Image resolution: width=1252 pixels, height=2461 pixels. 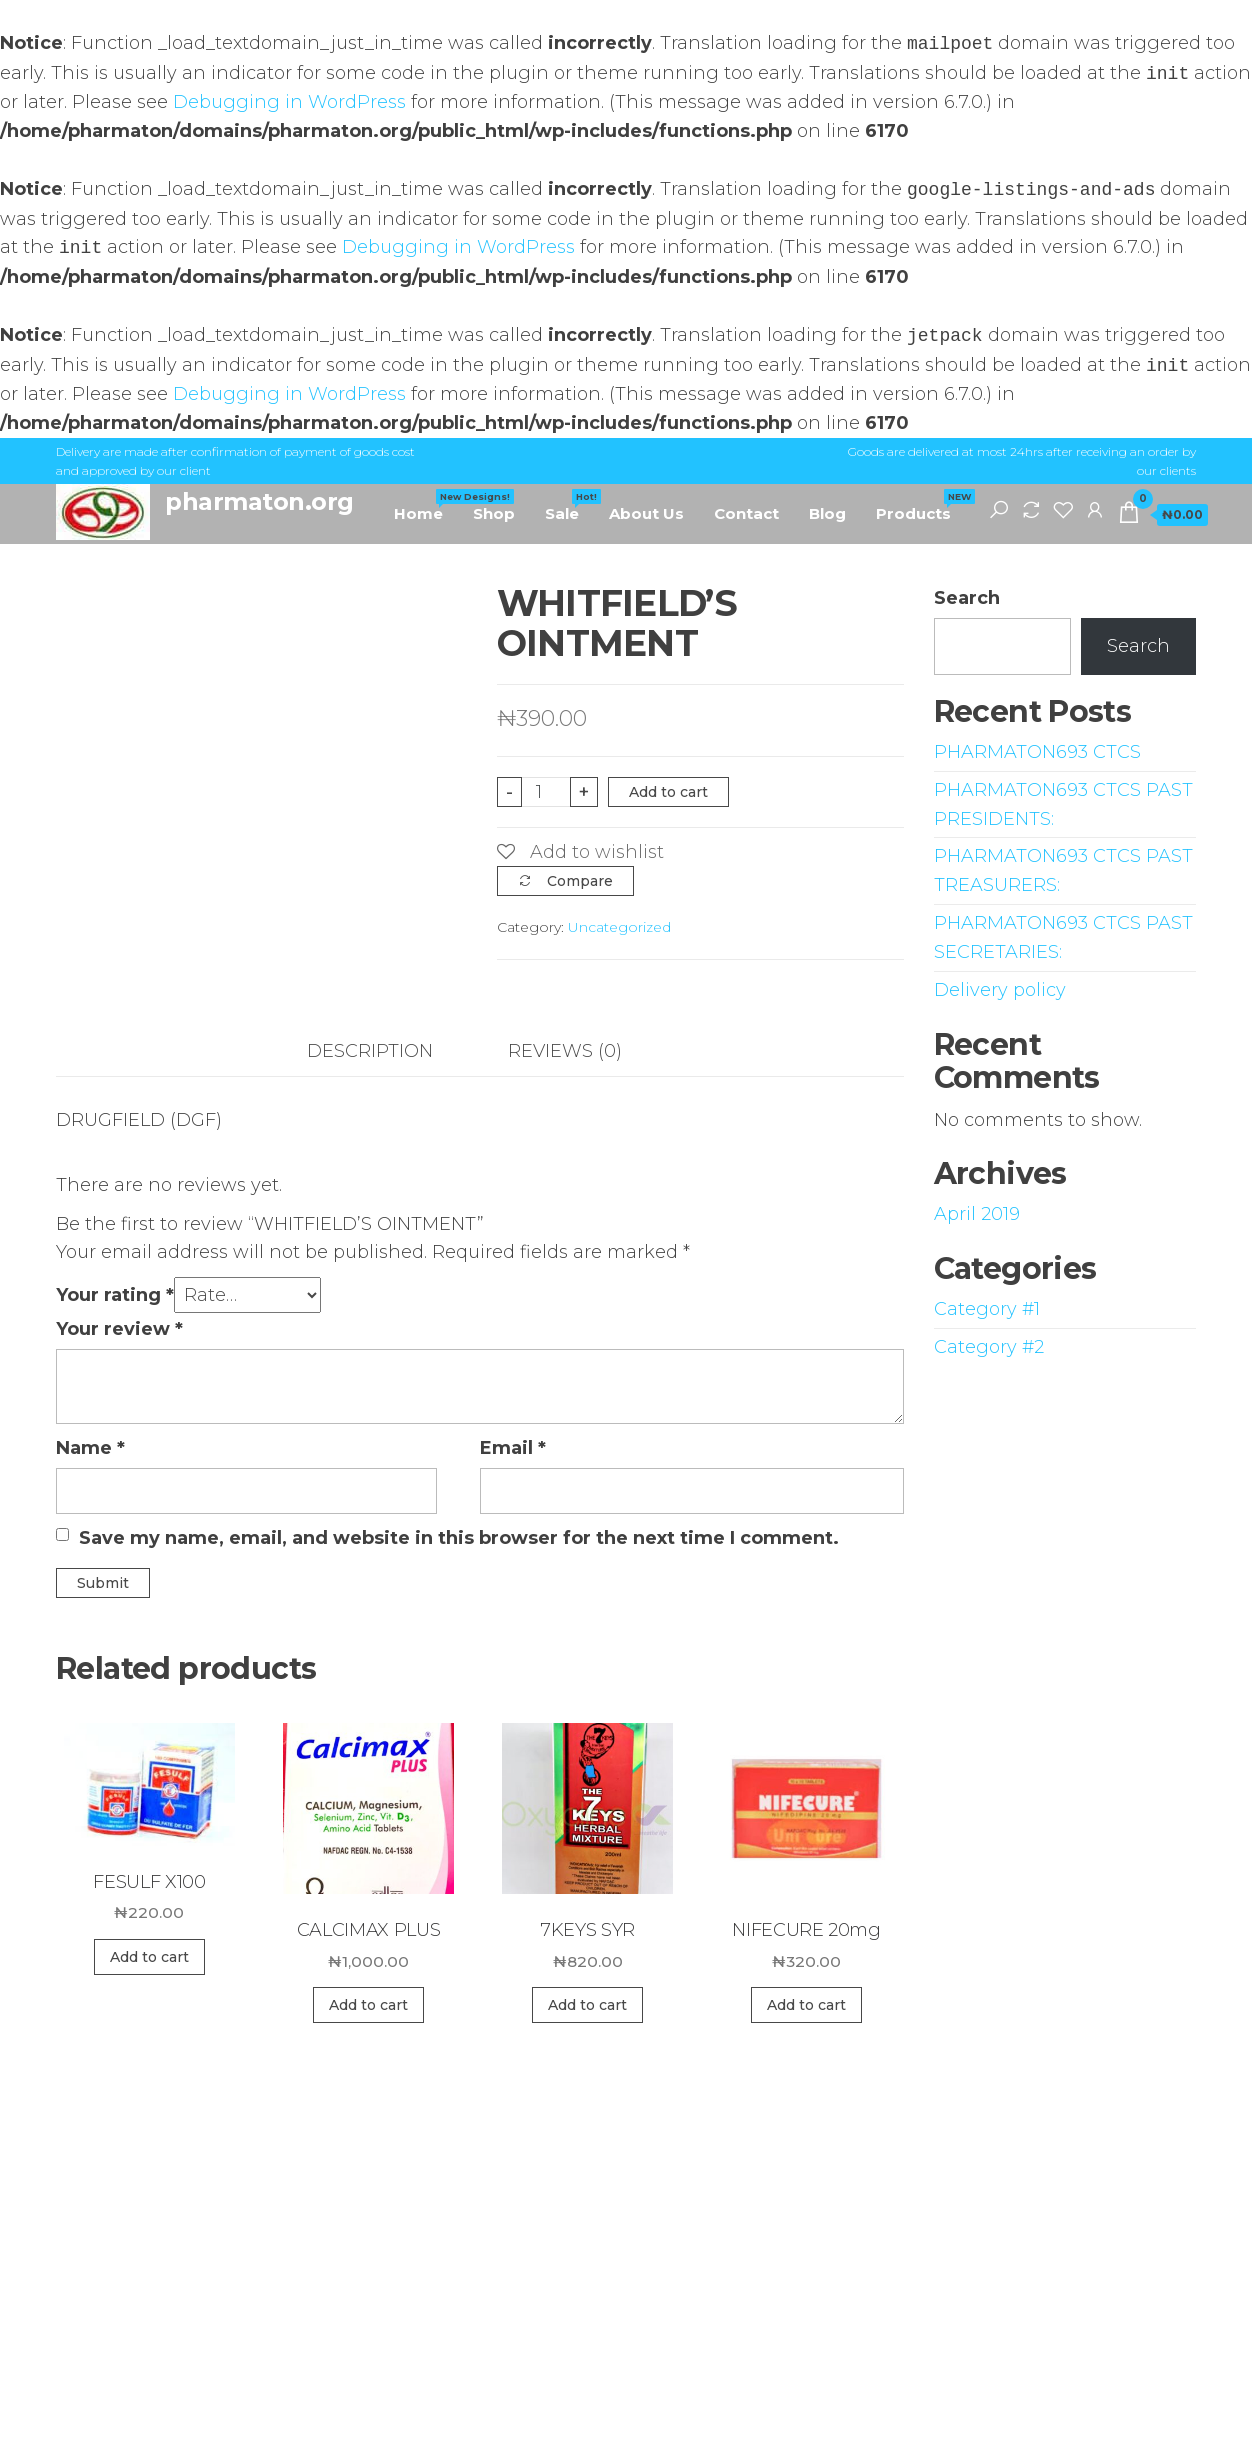 What do you see at coordinates (426, 506) in the screenshot?
I see `Home` at bounding box center [426, 506].